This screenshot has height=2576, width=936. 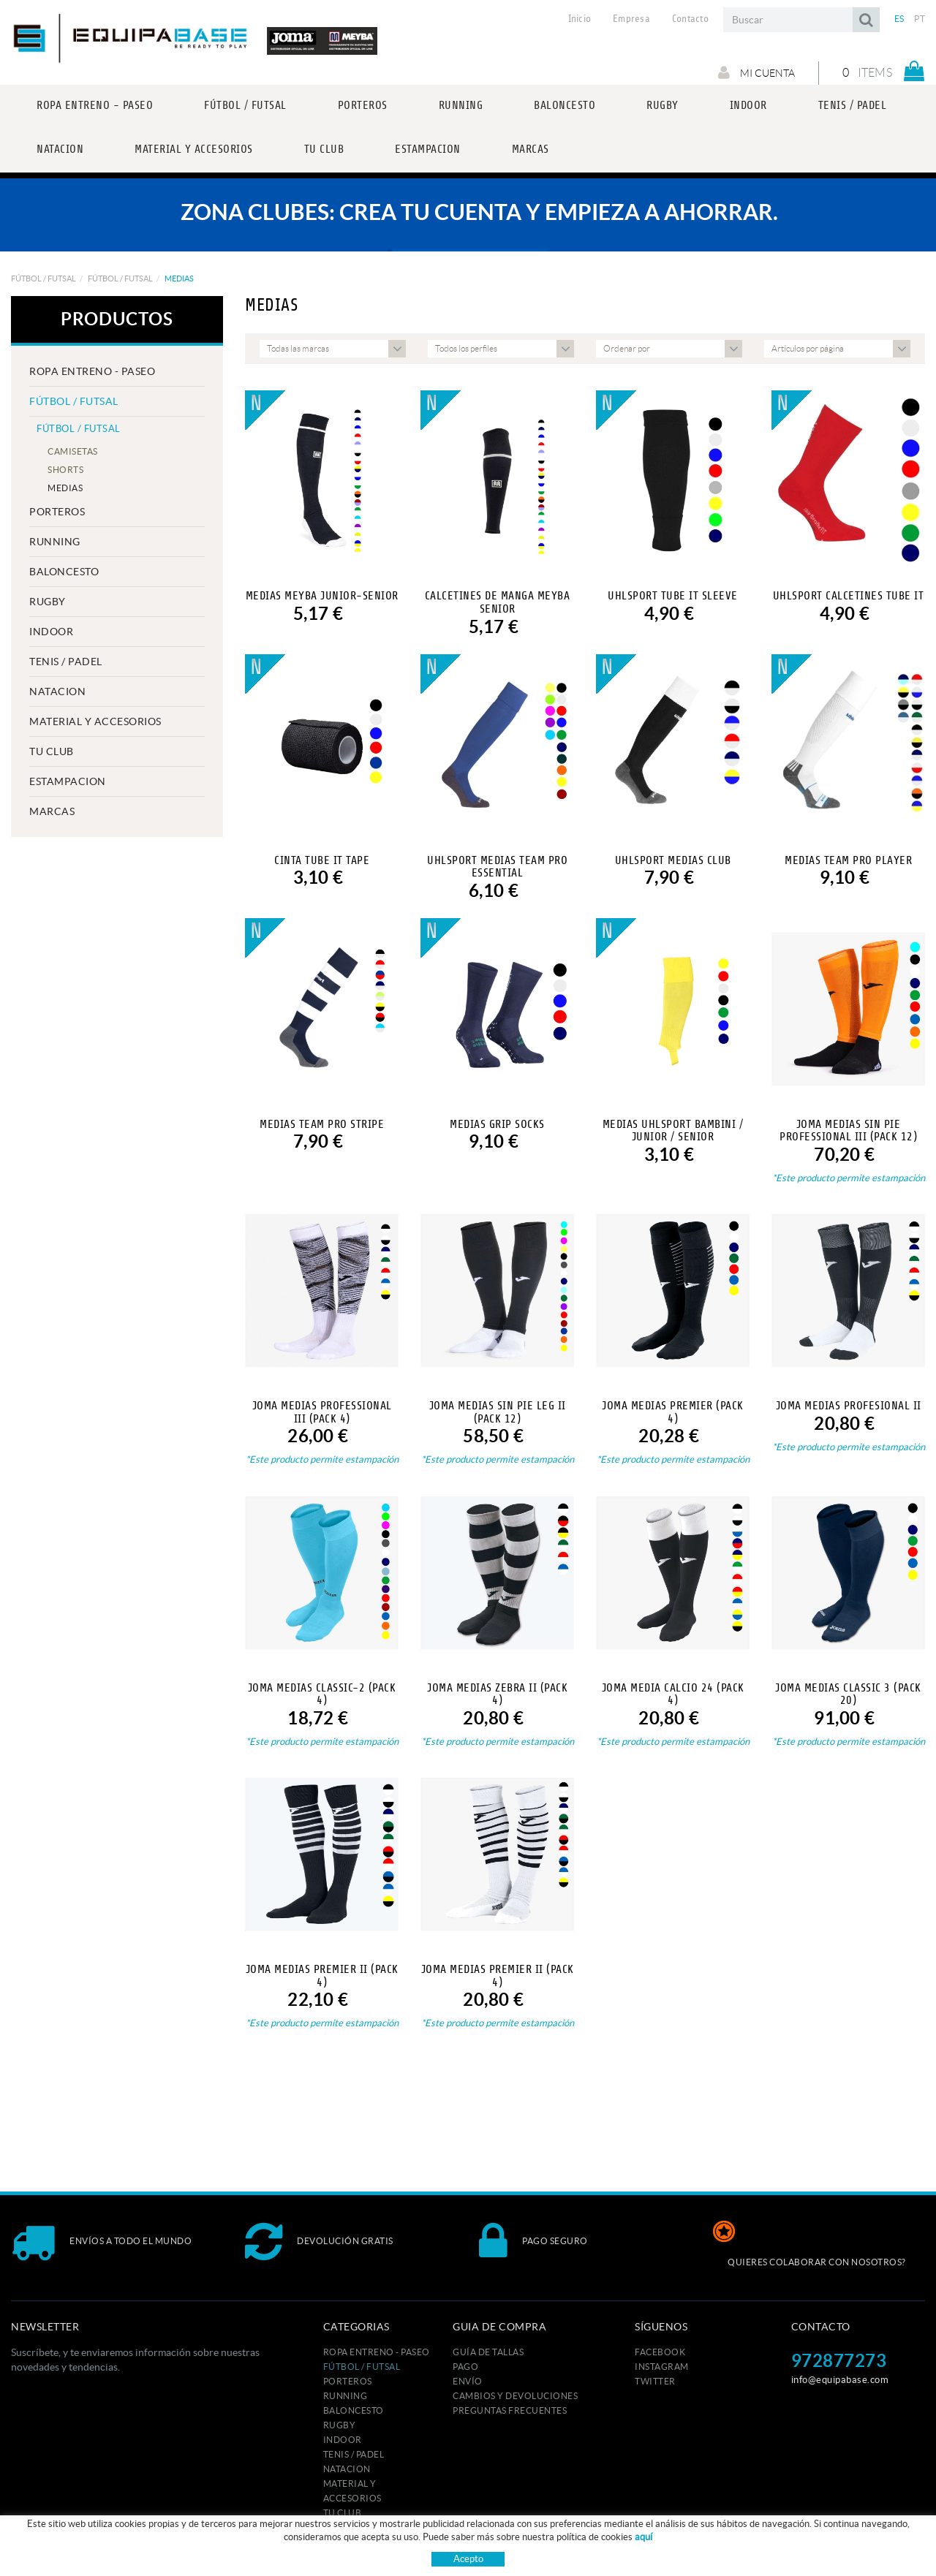 I want to click on ESTAMPACION, so click(x=67, y=781).